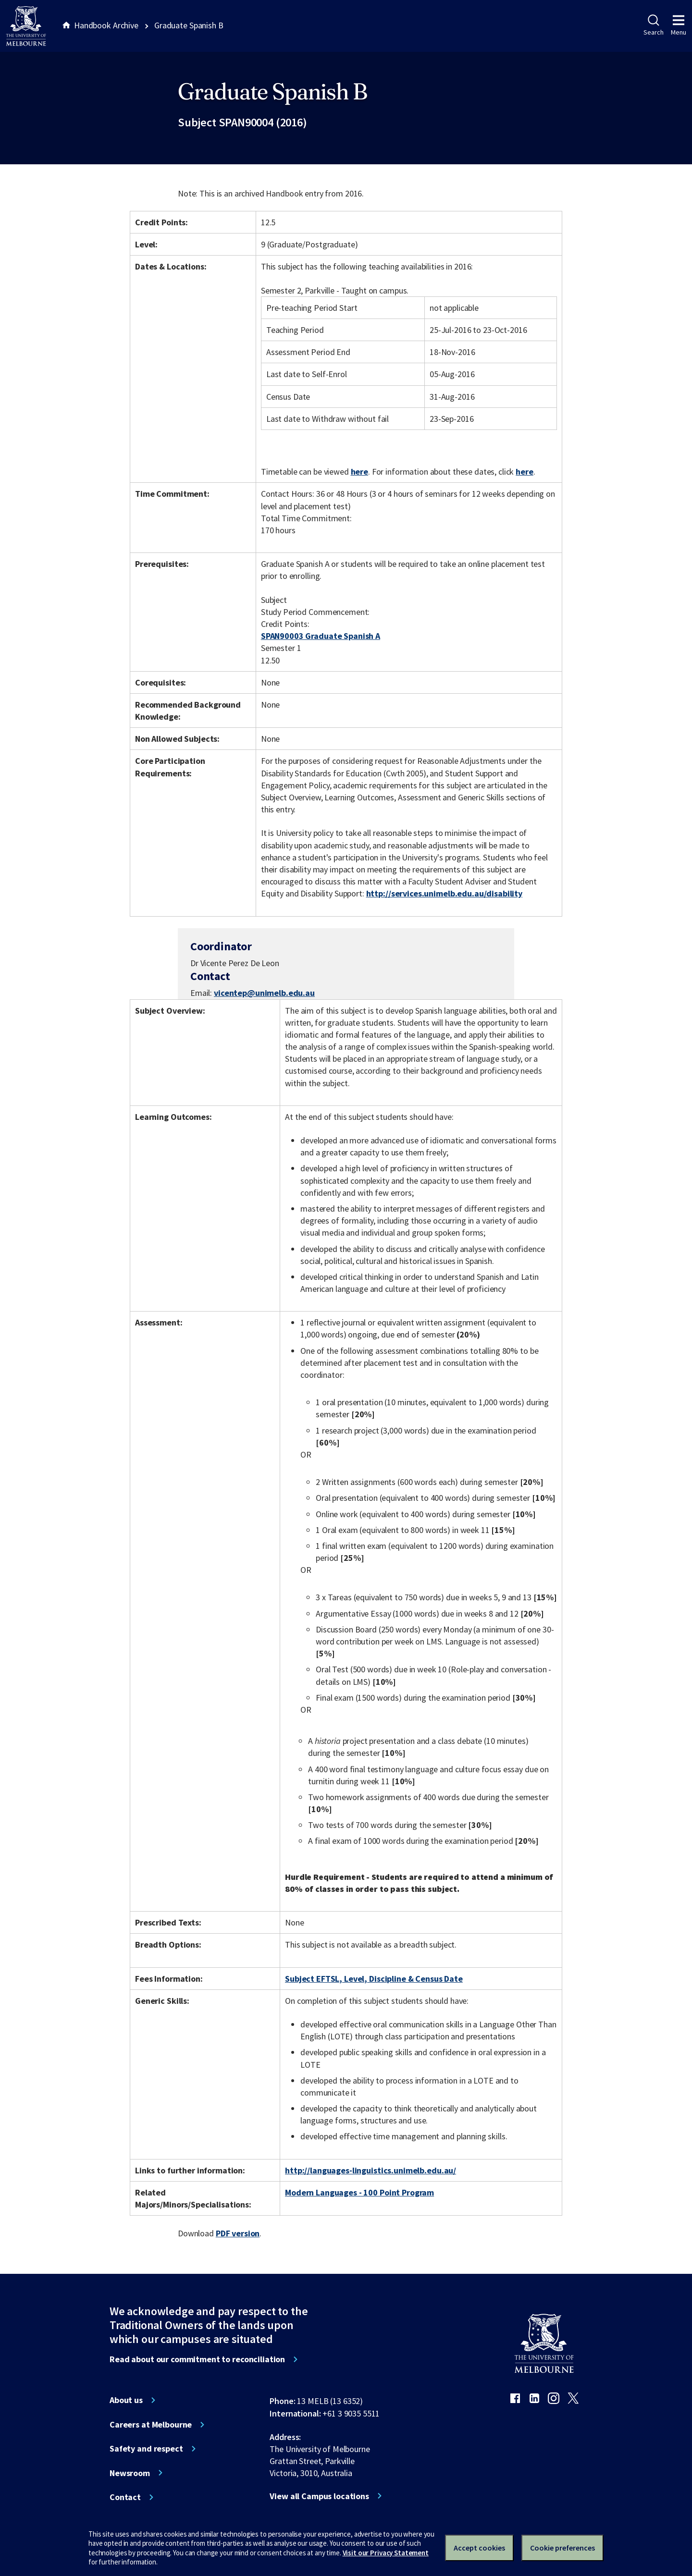 The height and width of the screenshot is (2576, 692). I want to click on Subject EFTSL, Level, Discipline & Census Date, so click(374, 1978).